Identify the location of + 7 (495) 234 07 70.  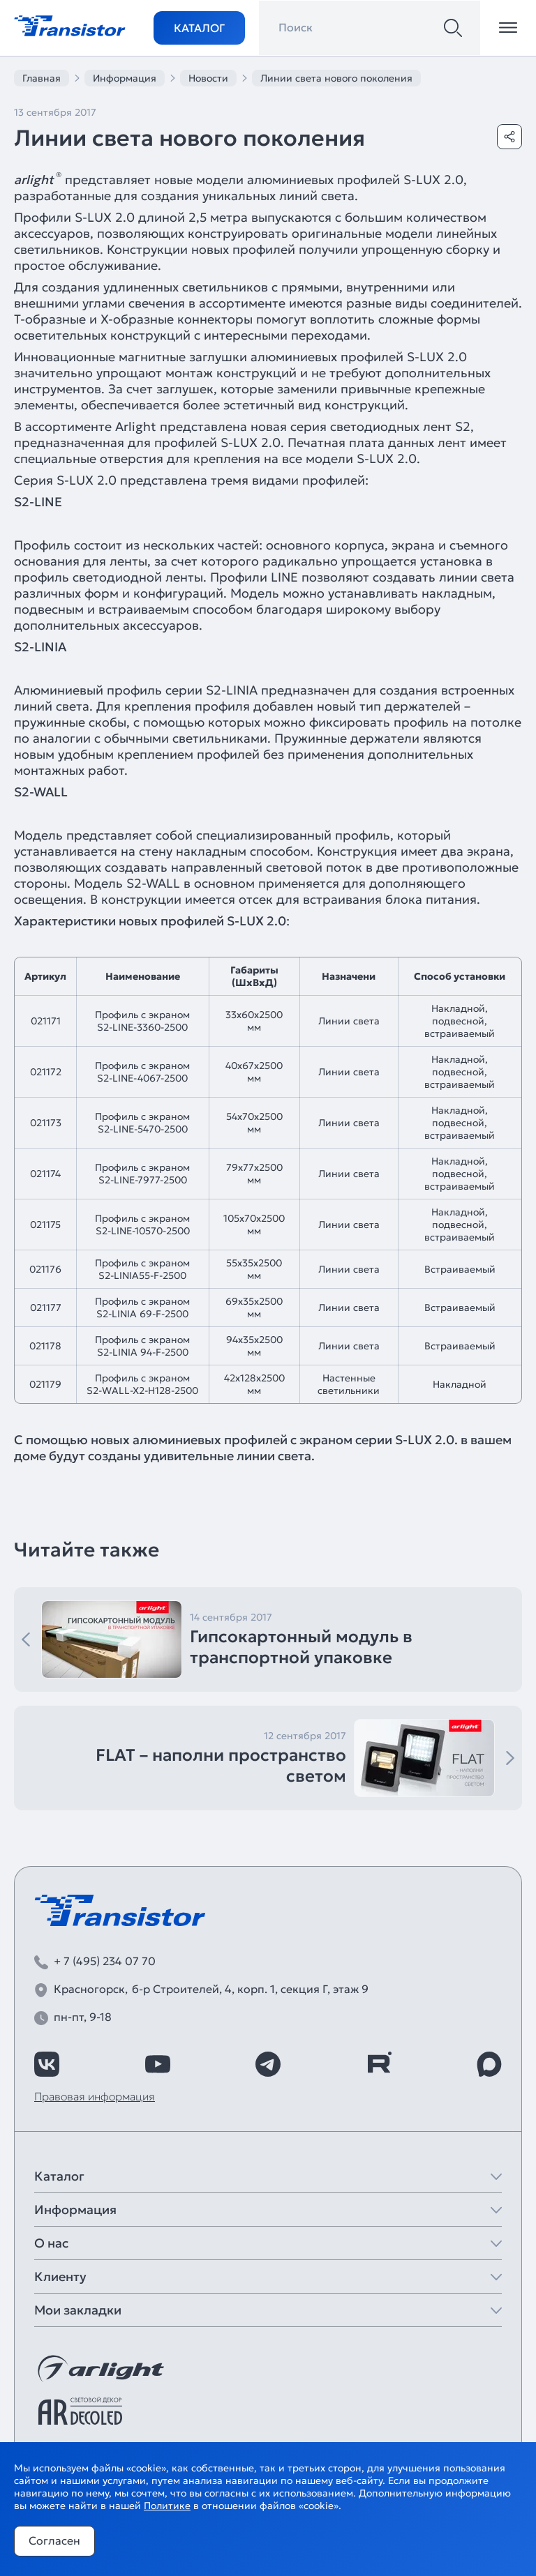
(105, 1961).